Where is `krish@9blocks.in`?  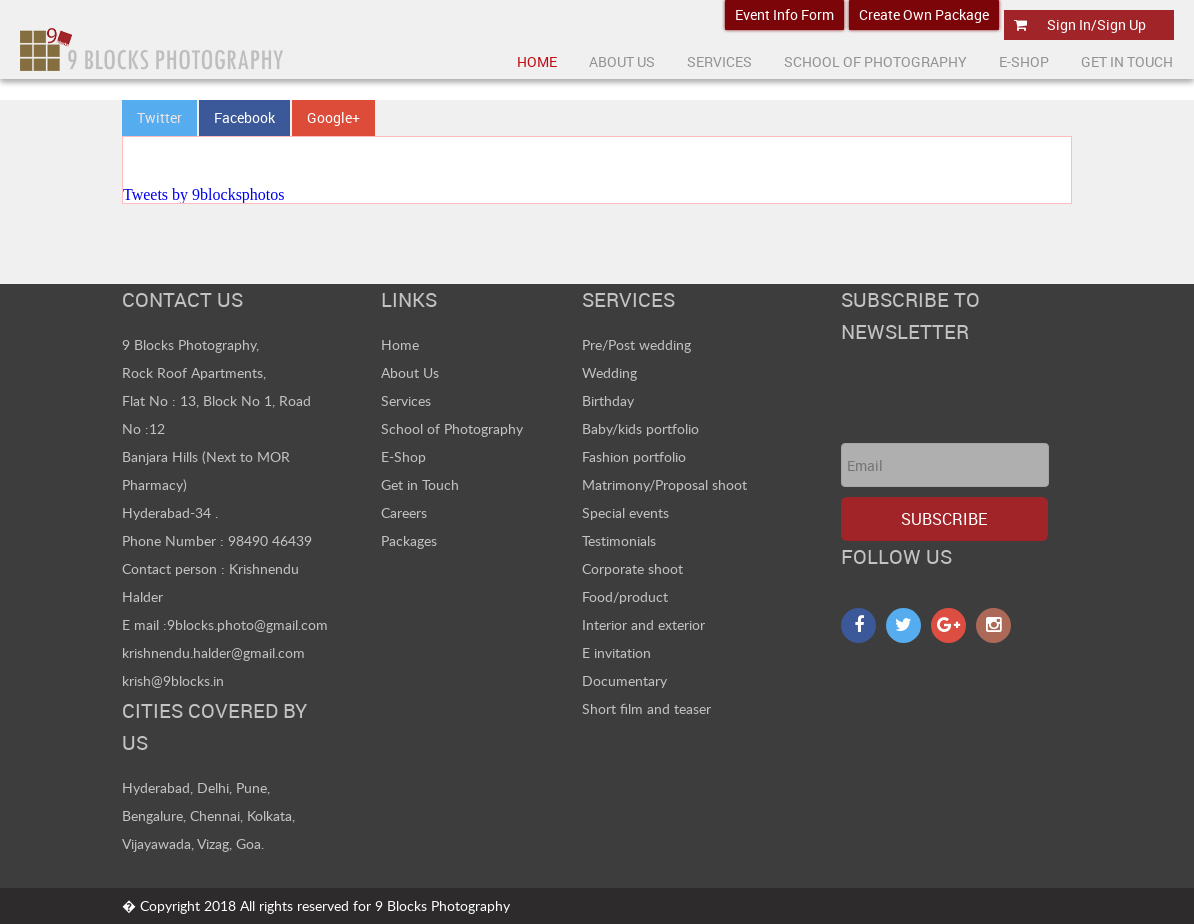 krish@9blocks.in is located at coordinates (173, 680).